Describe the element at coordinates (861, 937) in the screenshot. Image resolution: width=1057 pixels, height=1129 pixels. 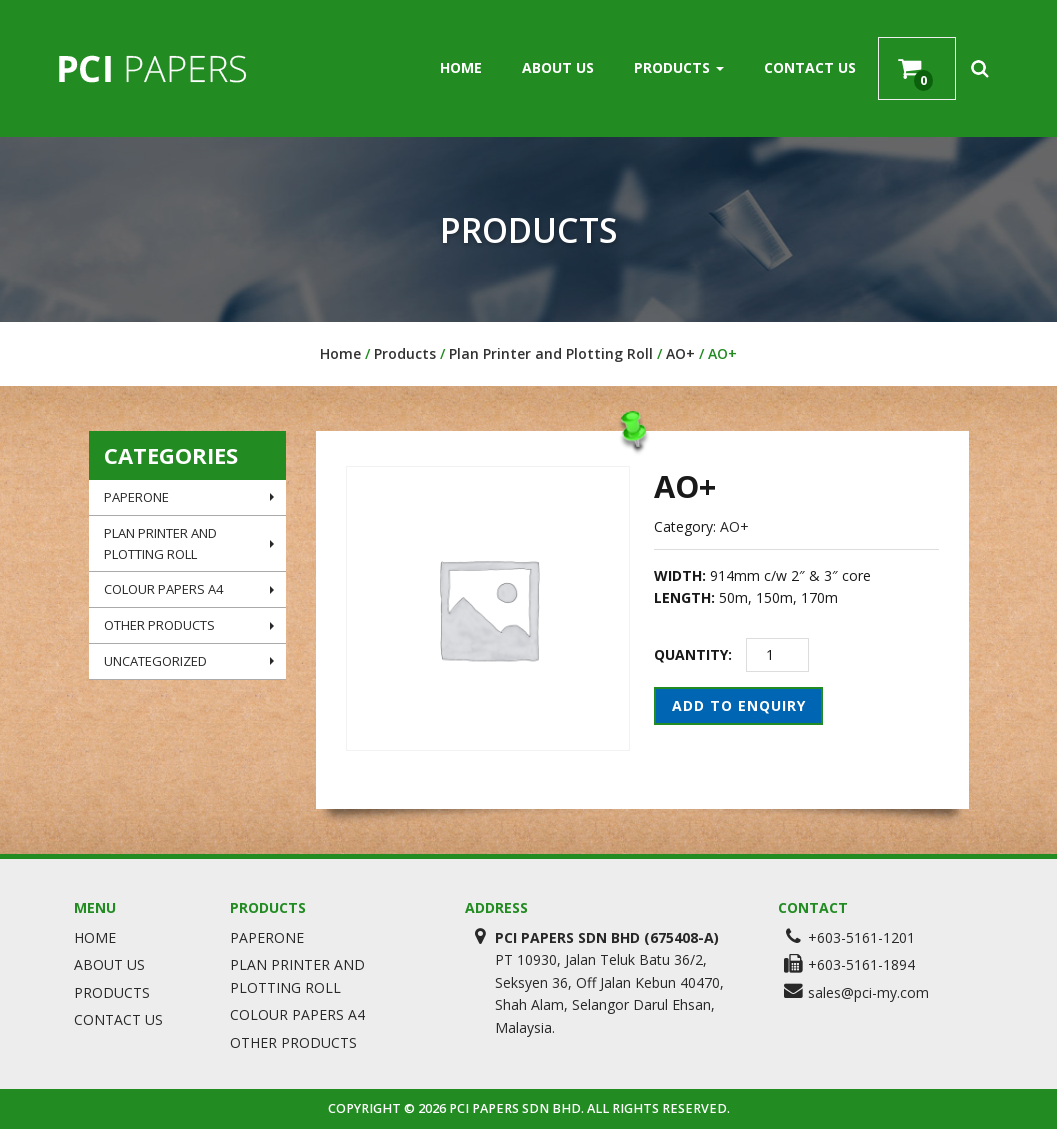
I see `+603-5161-1201` at that location.